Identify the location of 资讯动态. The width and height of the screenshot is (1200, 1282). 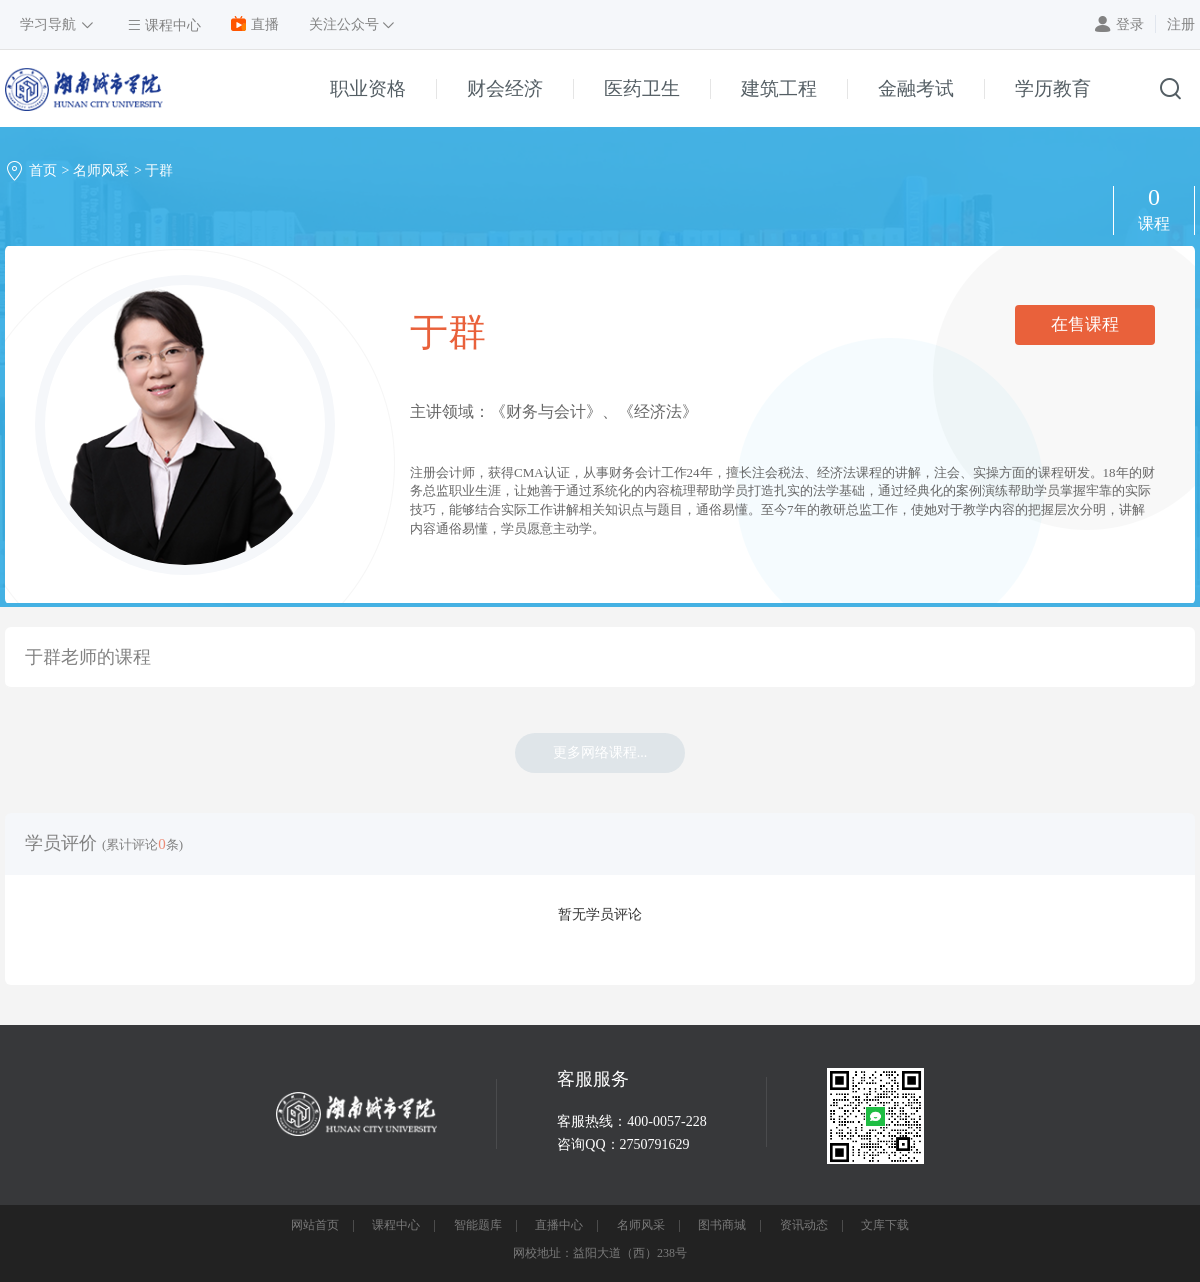
(804, 1225).